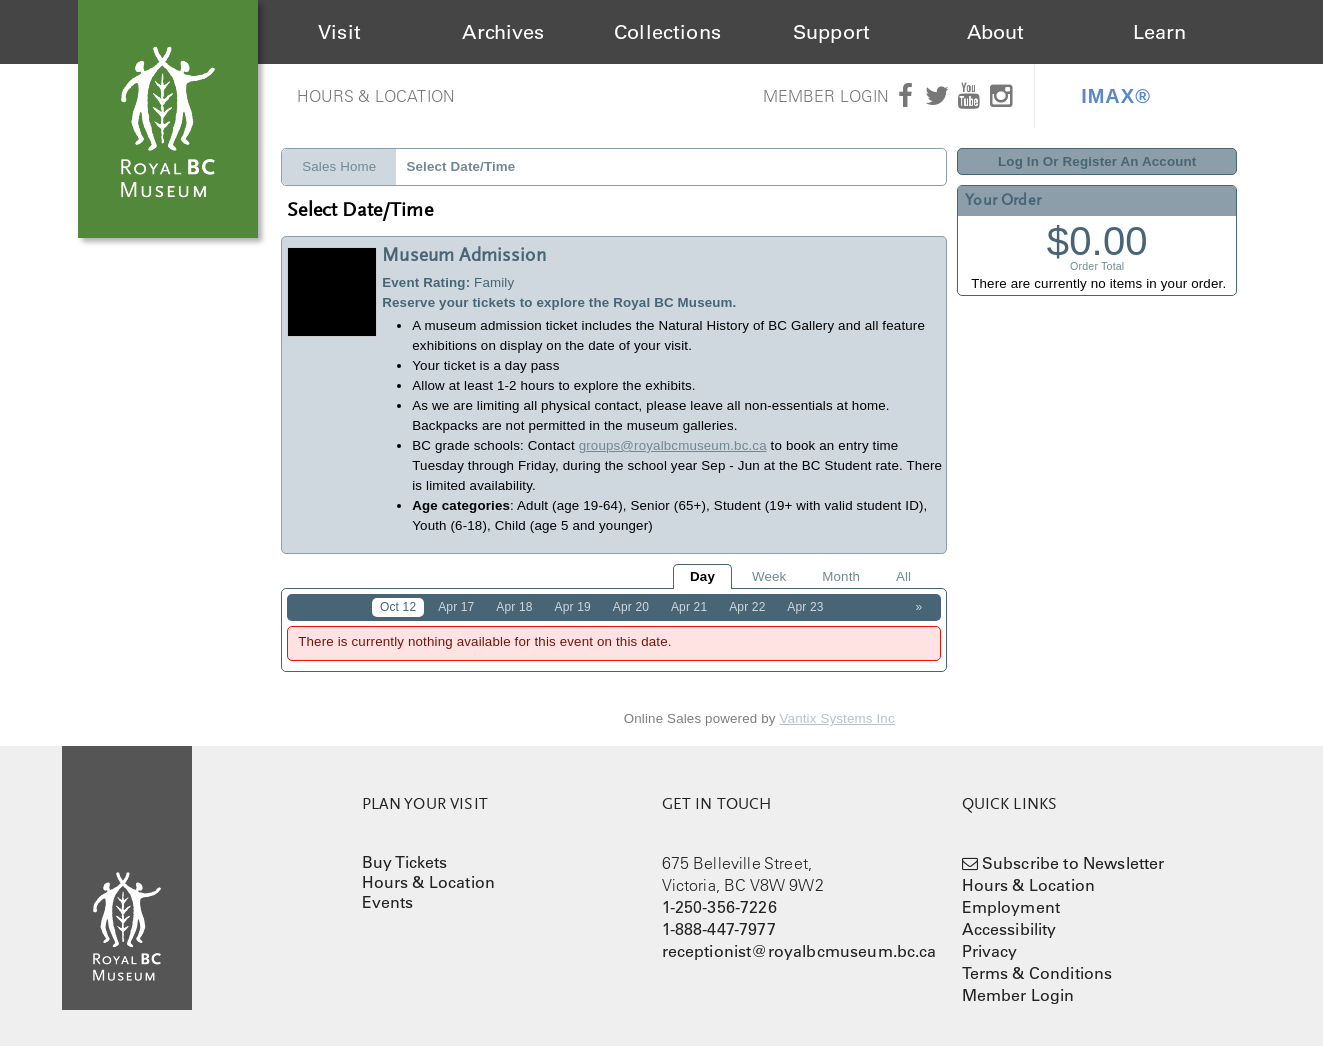  Describe the element at coordinates (405, 862) in the screenshot. I see `Buy Tickets` at that location.